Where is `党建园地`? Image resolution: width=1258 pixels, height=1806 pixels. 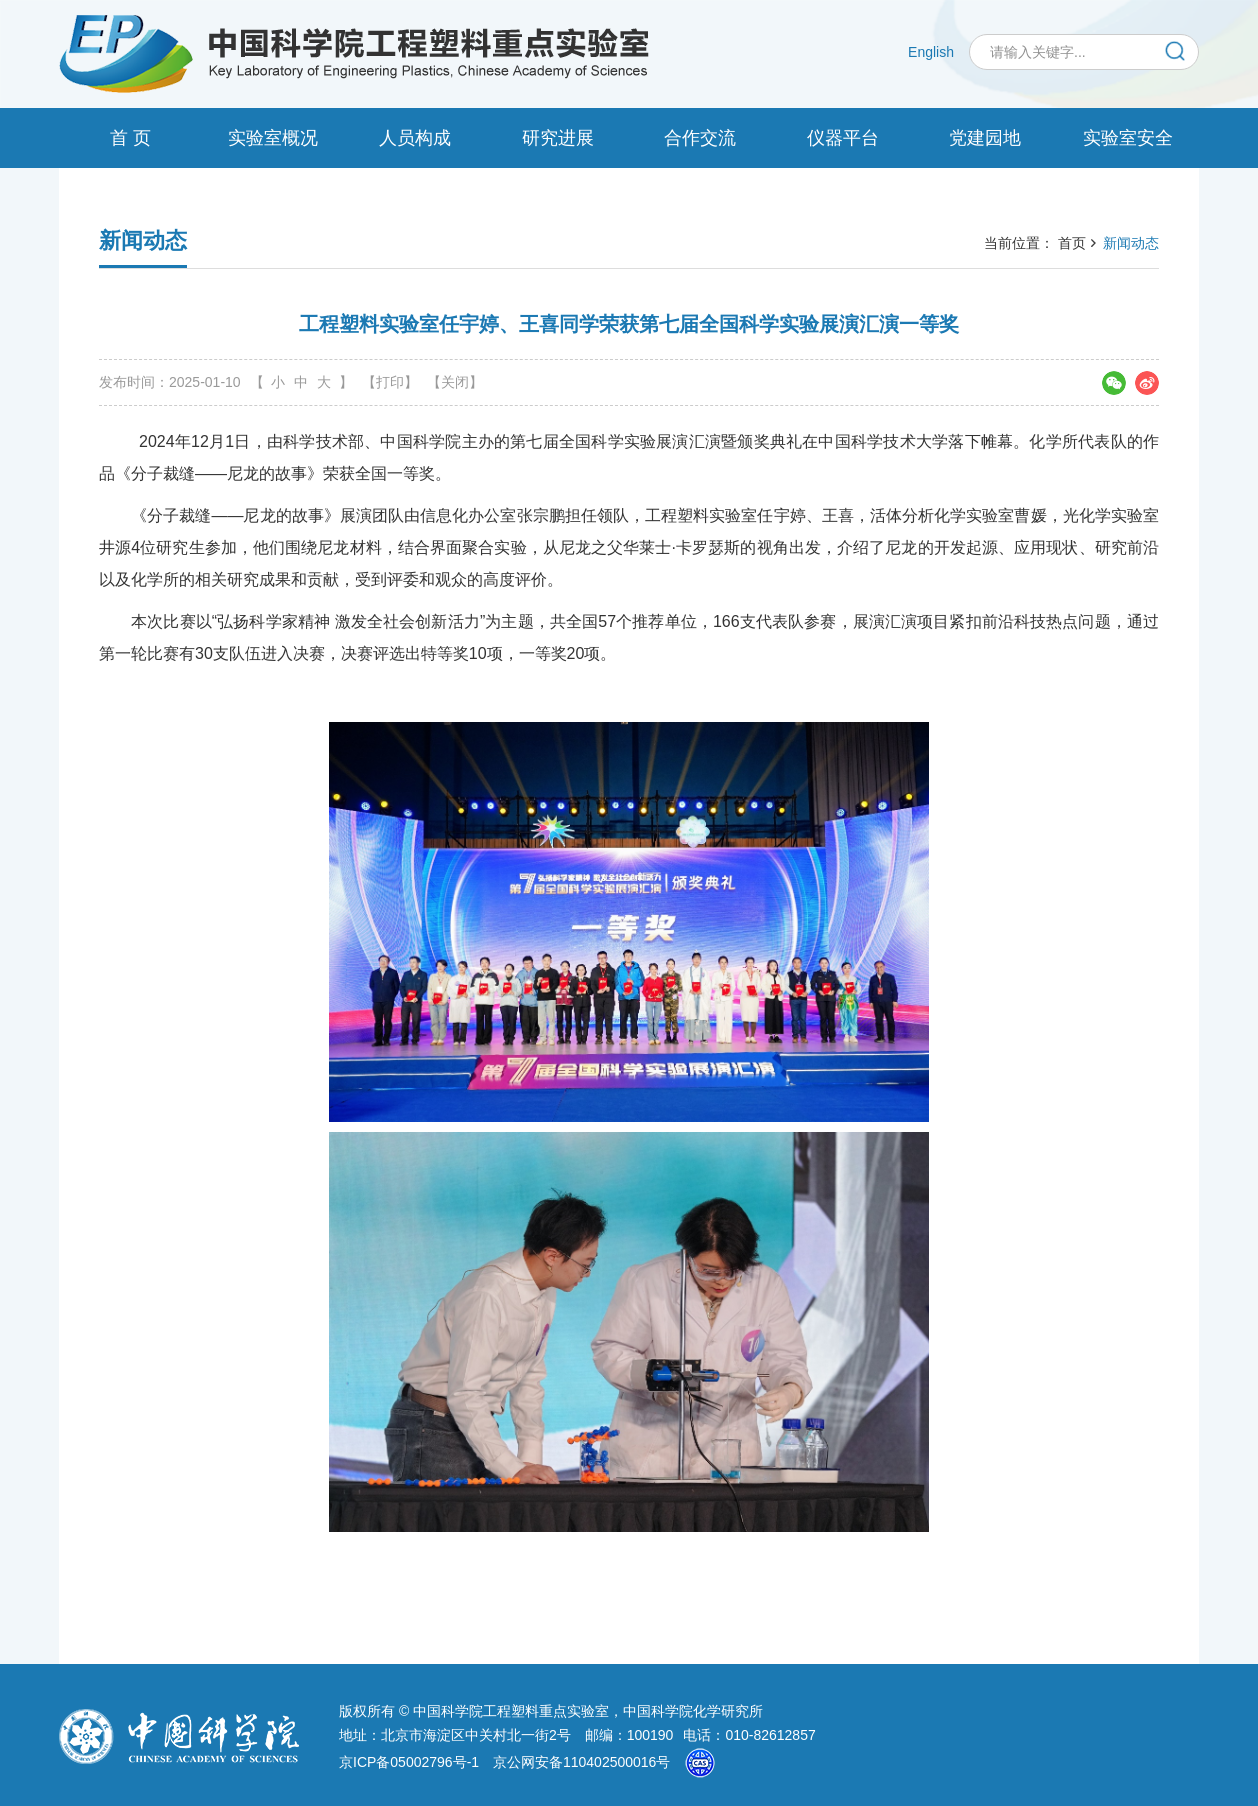 党建园地 is located at coordinates (985, 138).